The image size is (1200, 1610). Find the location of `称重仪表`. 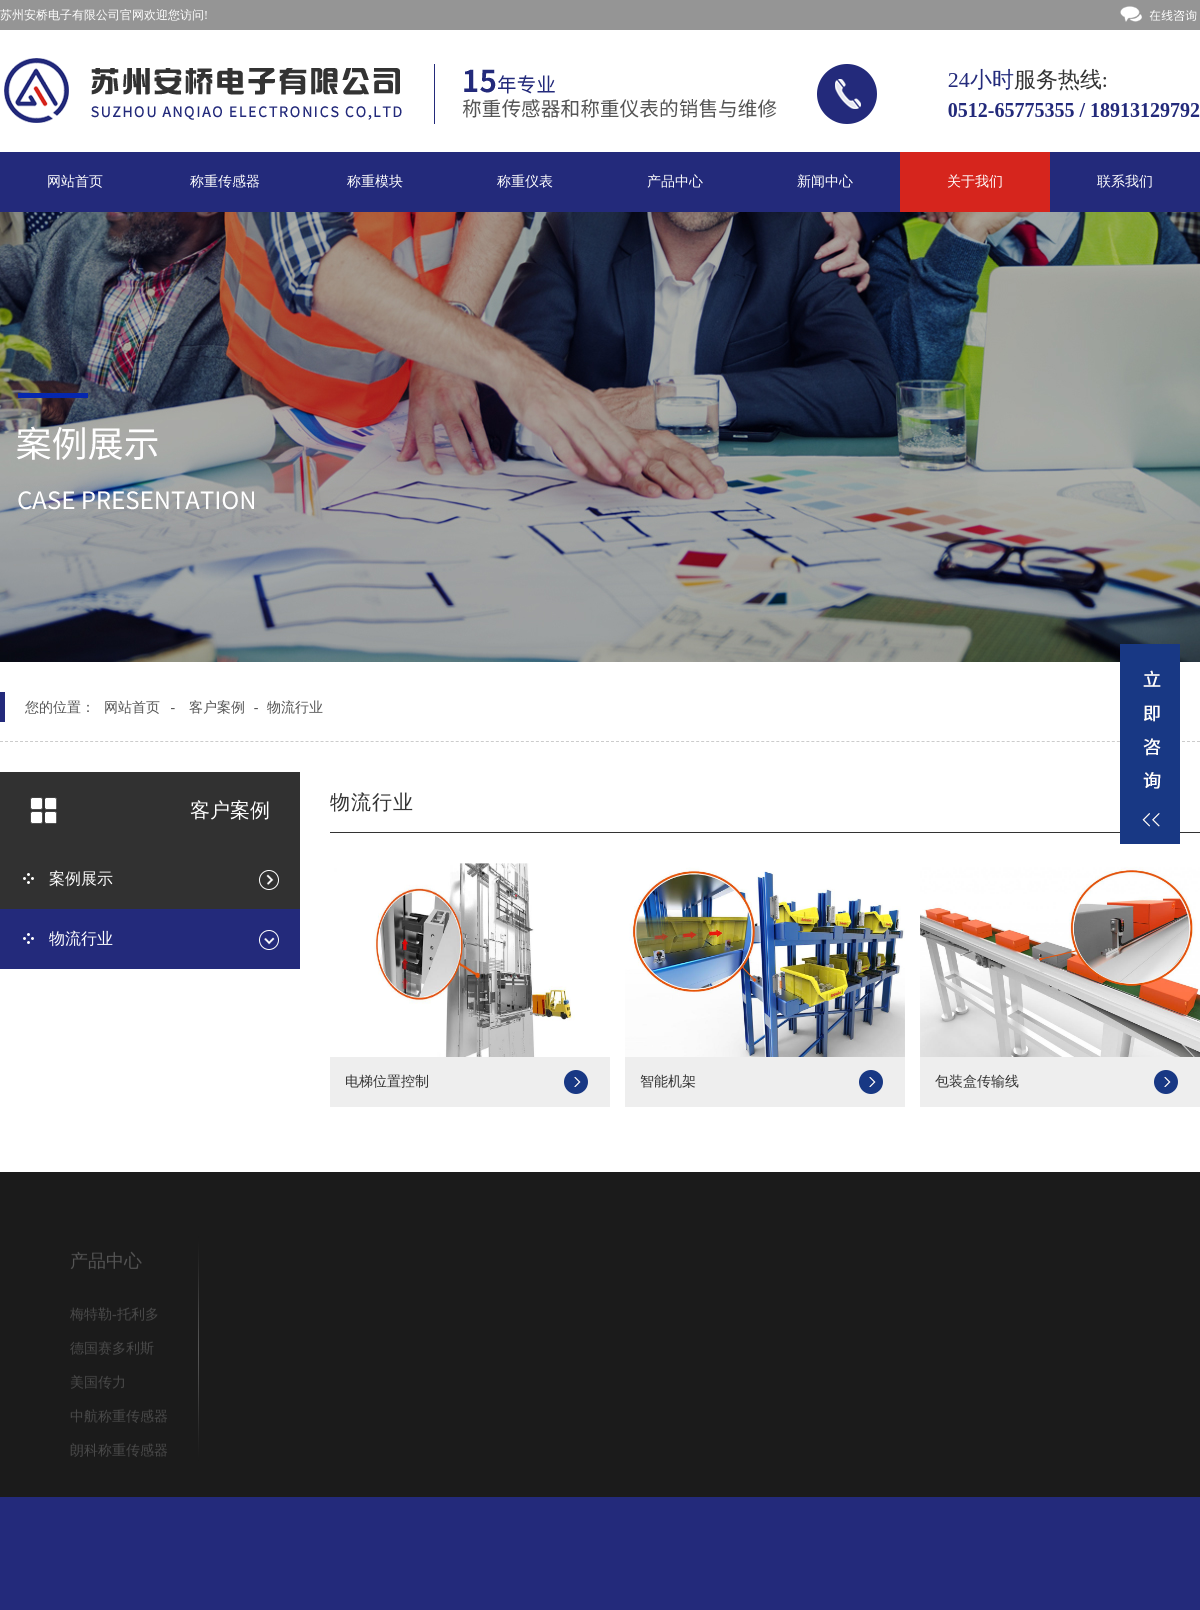

称重仪表 is located at coordinates (525, 181).